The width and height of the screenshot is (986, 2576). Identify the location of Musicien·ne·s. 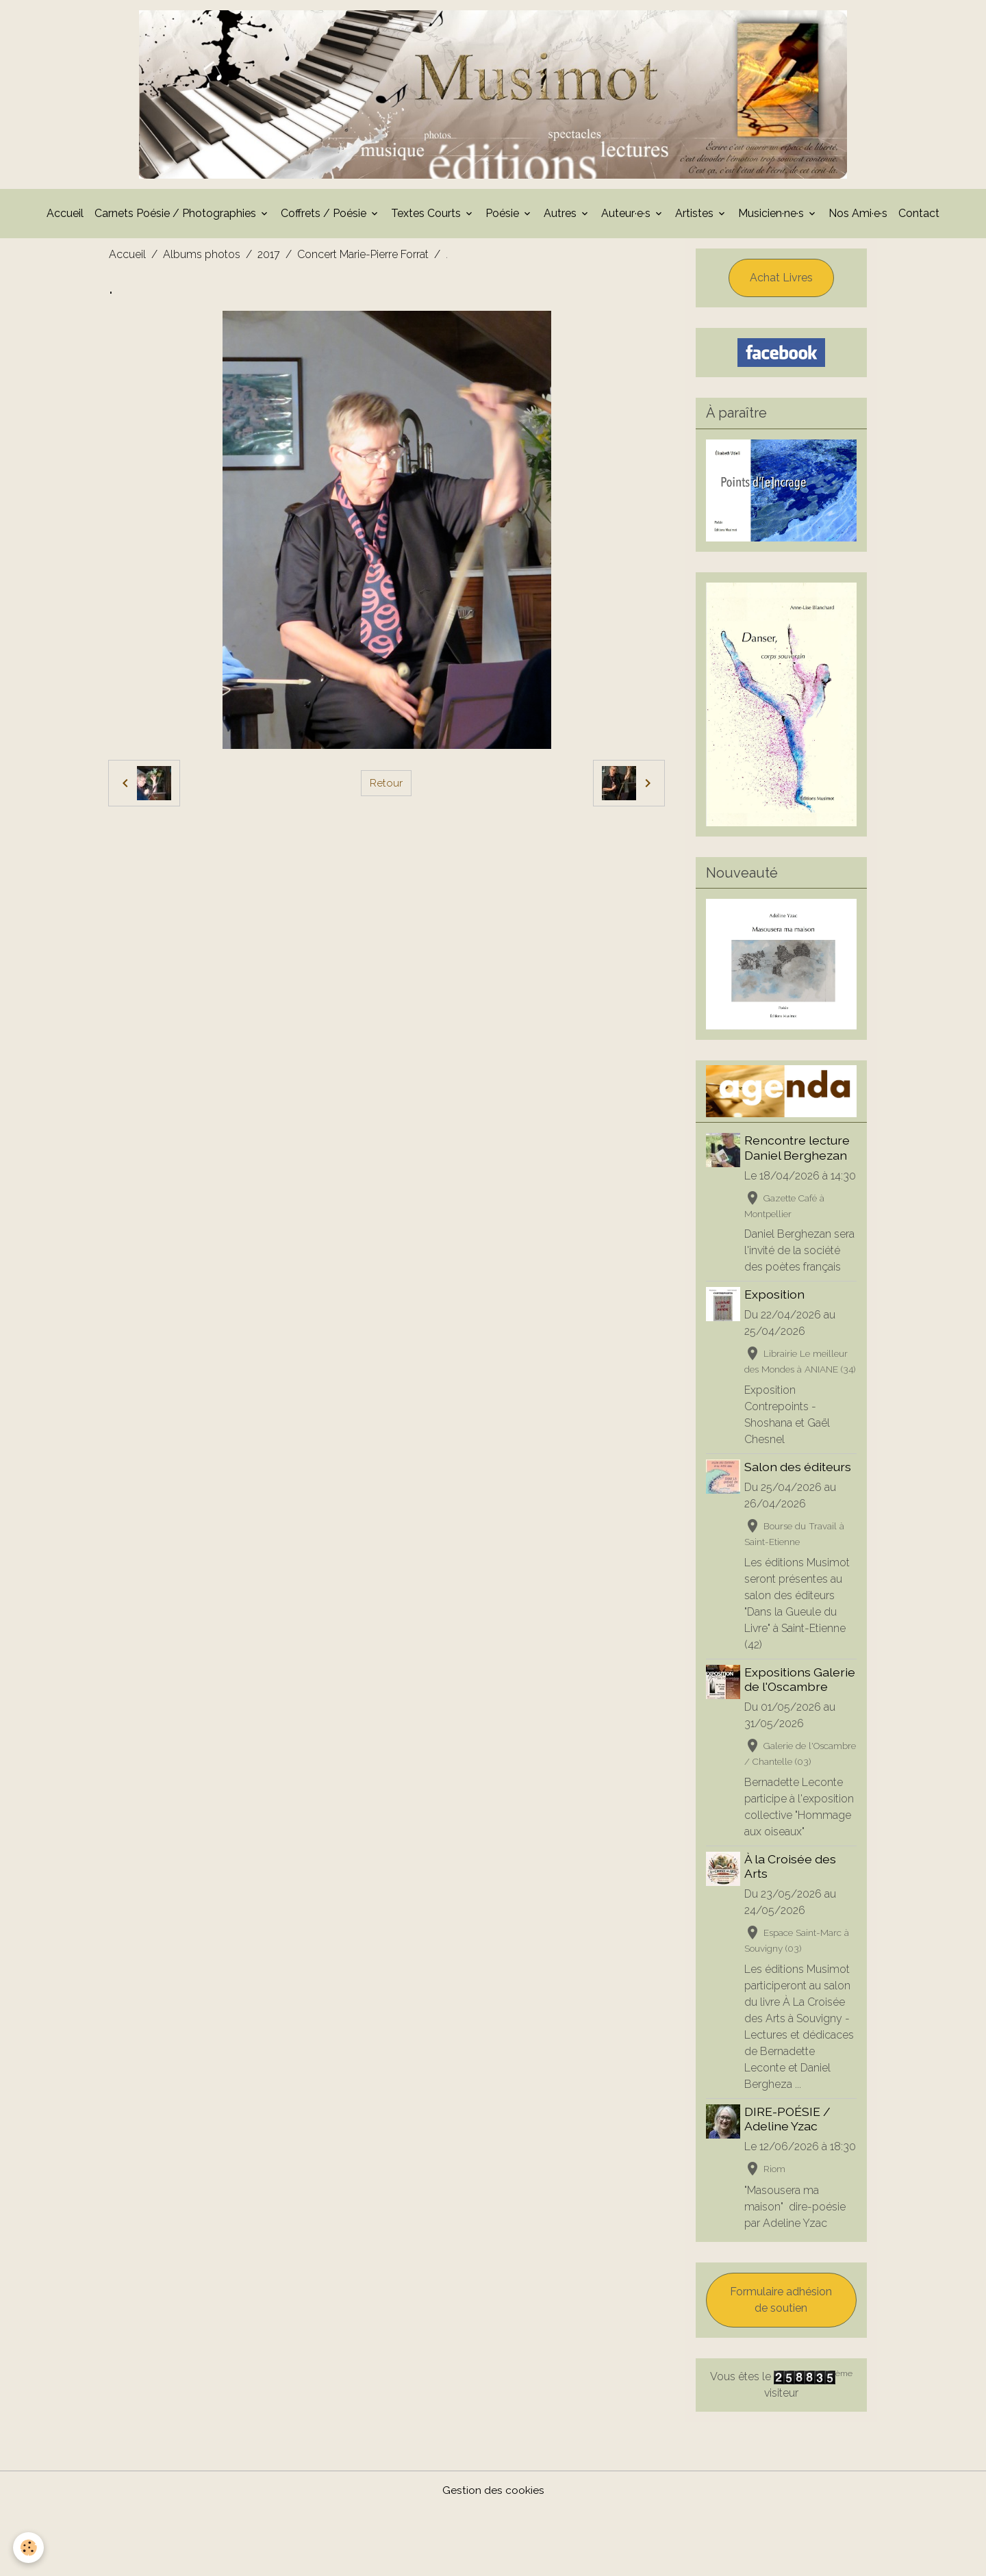
(772, 217).